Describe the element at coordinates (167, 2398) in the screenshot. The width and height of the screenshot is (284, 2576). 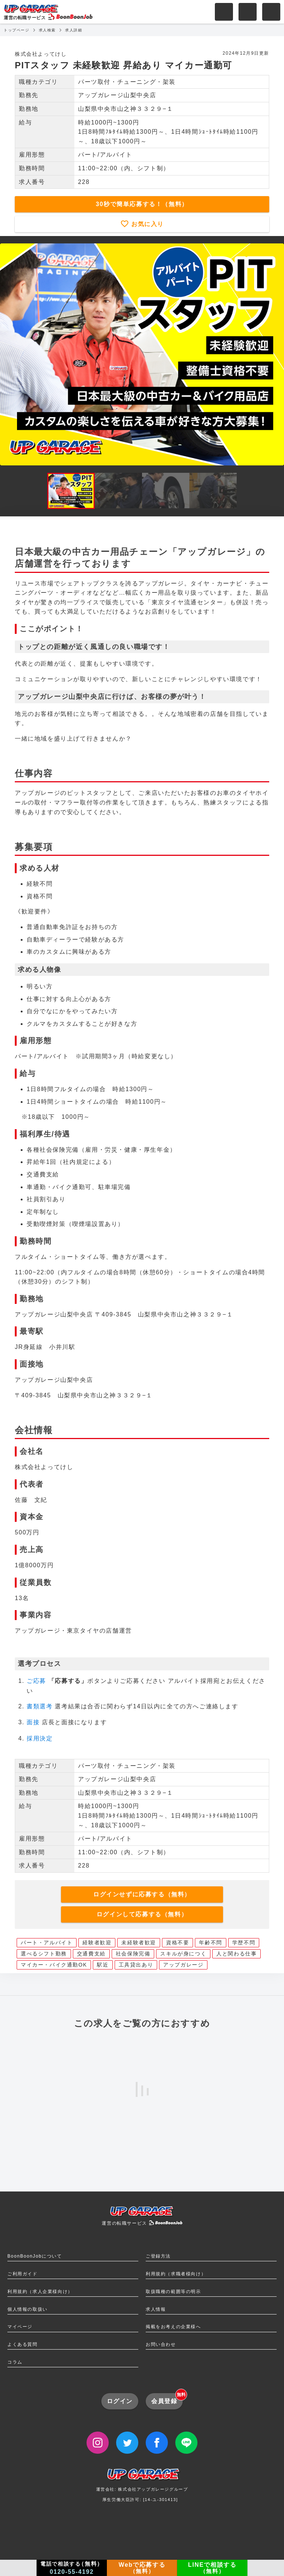
I see `会員登録` at that location.